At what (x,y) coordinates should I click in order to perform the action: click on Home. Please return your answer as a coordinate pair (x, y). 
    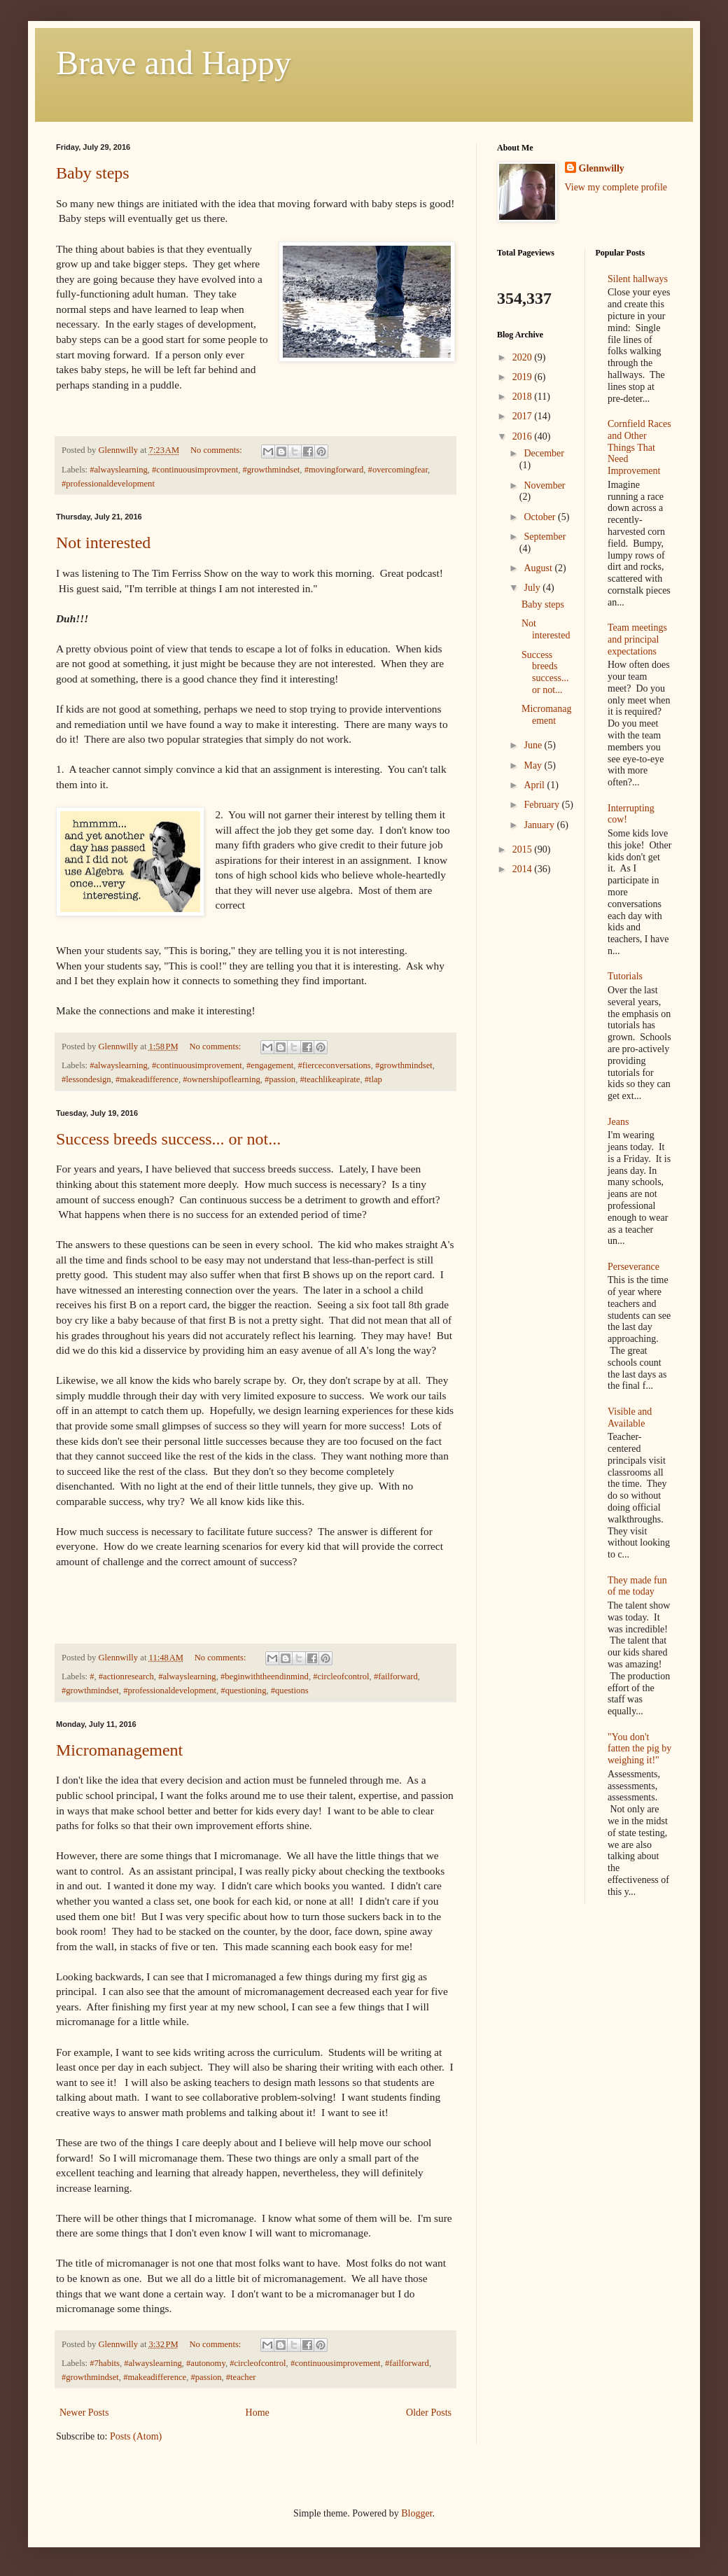
    Looking at the image, I should click on (258, 2412).